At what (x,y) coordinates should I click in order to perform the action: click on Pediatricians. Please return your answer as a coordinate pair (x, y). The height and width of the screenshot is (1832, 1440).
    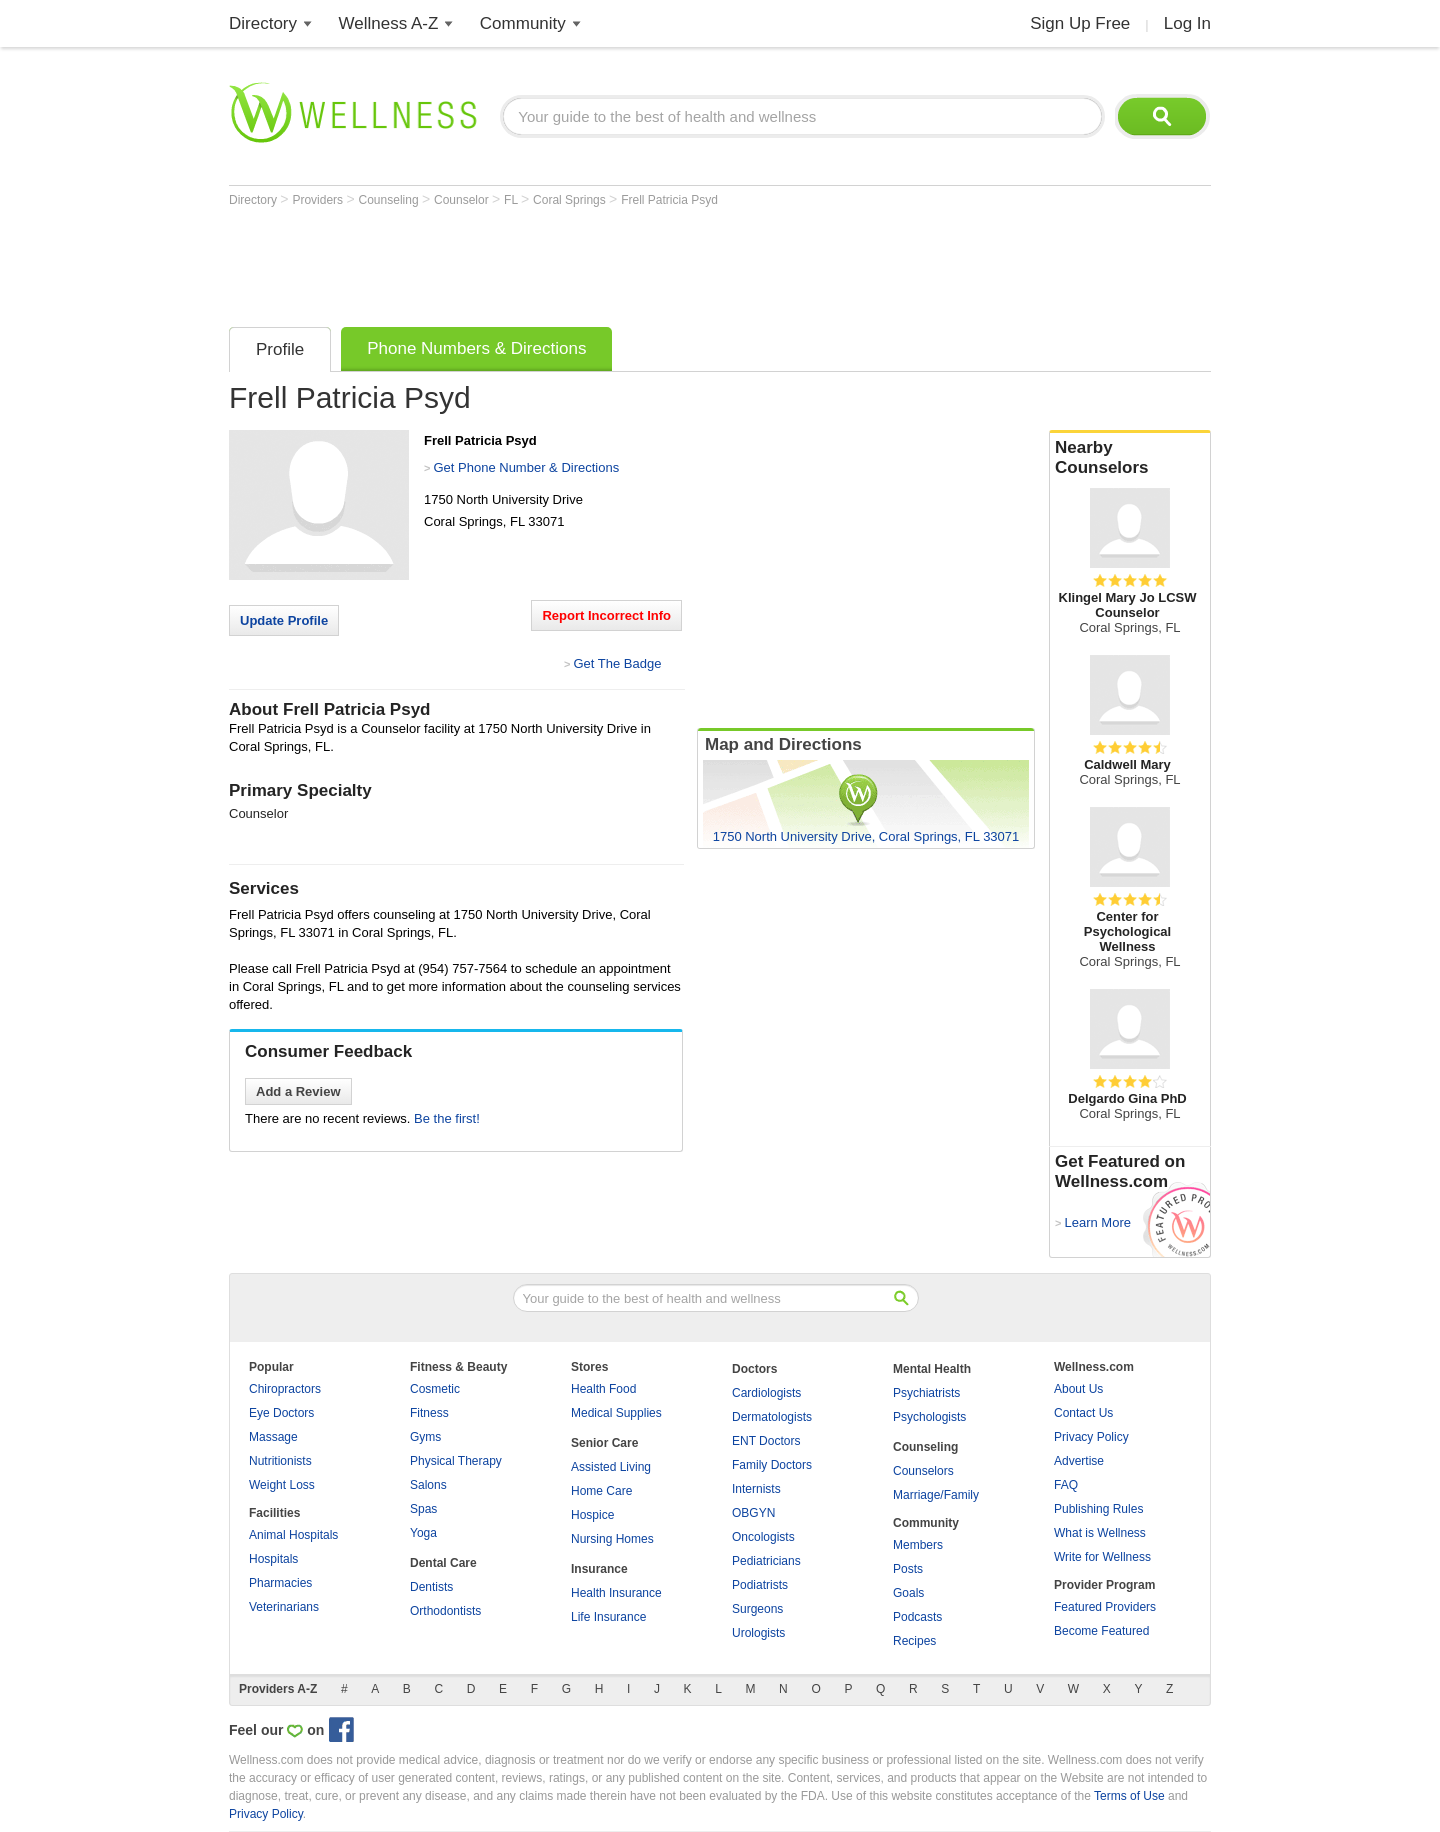
    Looking at the image, I should click on (766, 1561).